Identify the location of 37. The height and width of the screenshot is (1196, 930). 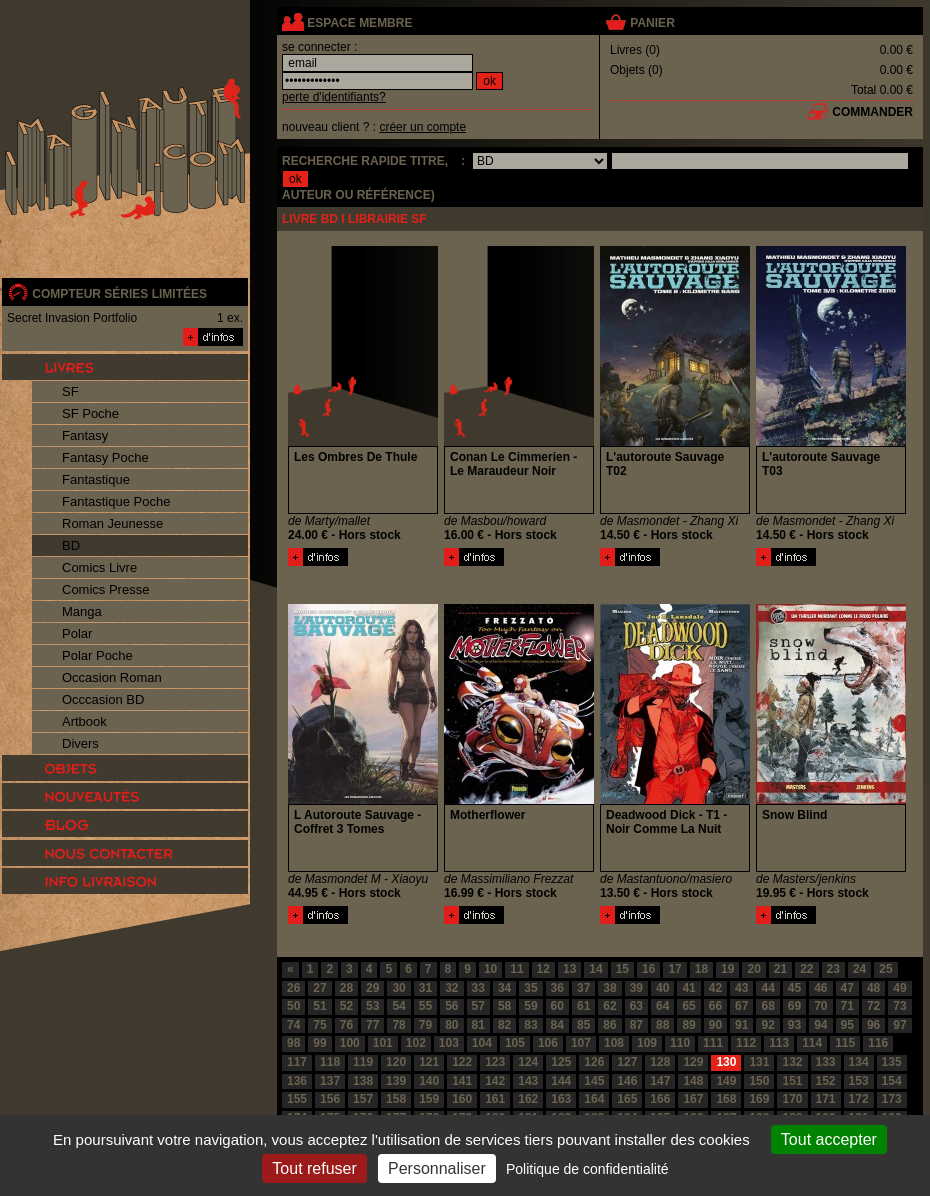
(583, 988).